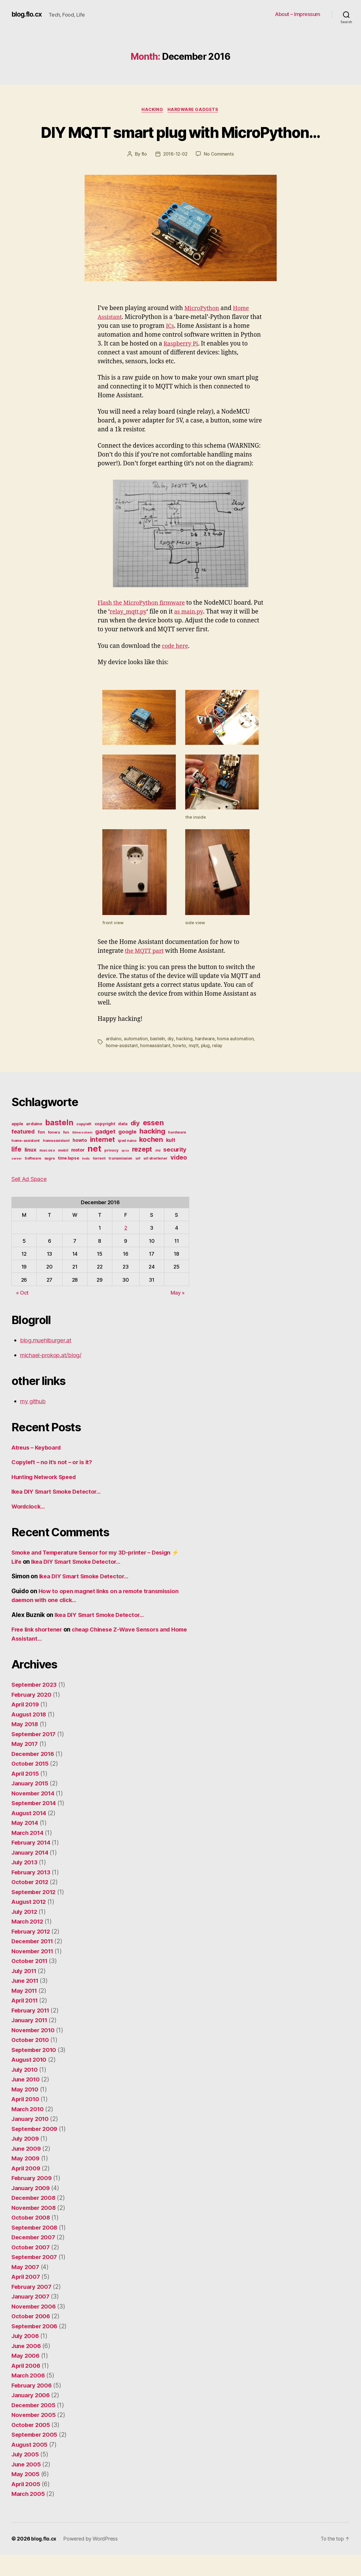  What do you see at coordinates (26, 2485) in the screenshot?
I see `June 2005` at bounding box center [26, 2485].